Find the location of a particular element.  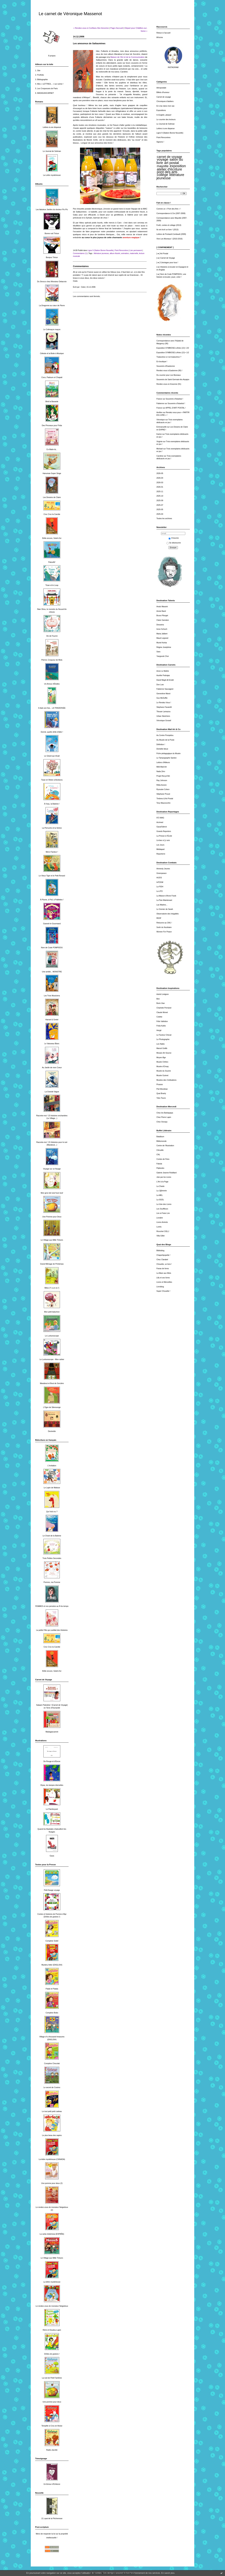

exposition is located at coordinates (178, 166).